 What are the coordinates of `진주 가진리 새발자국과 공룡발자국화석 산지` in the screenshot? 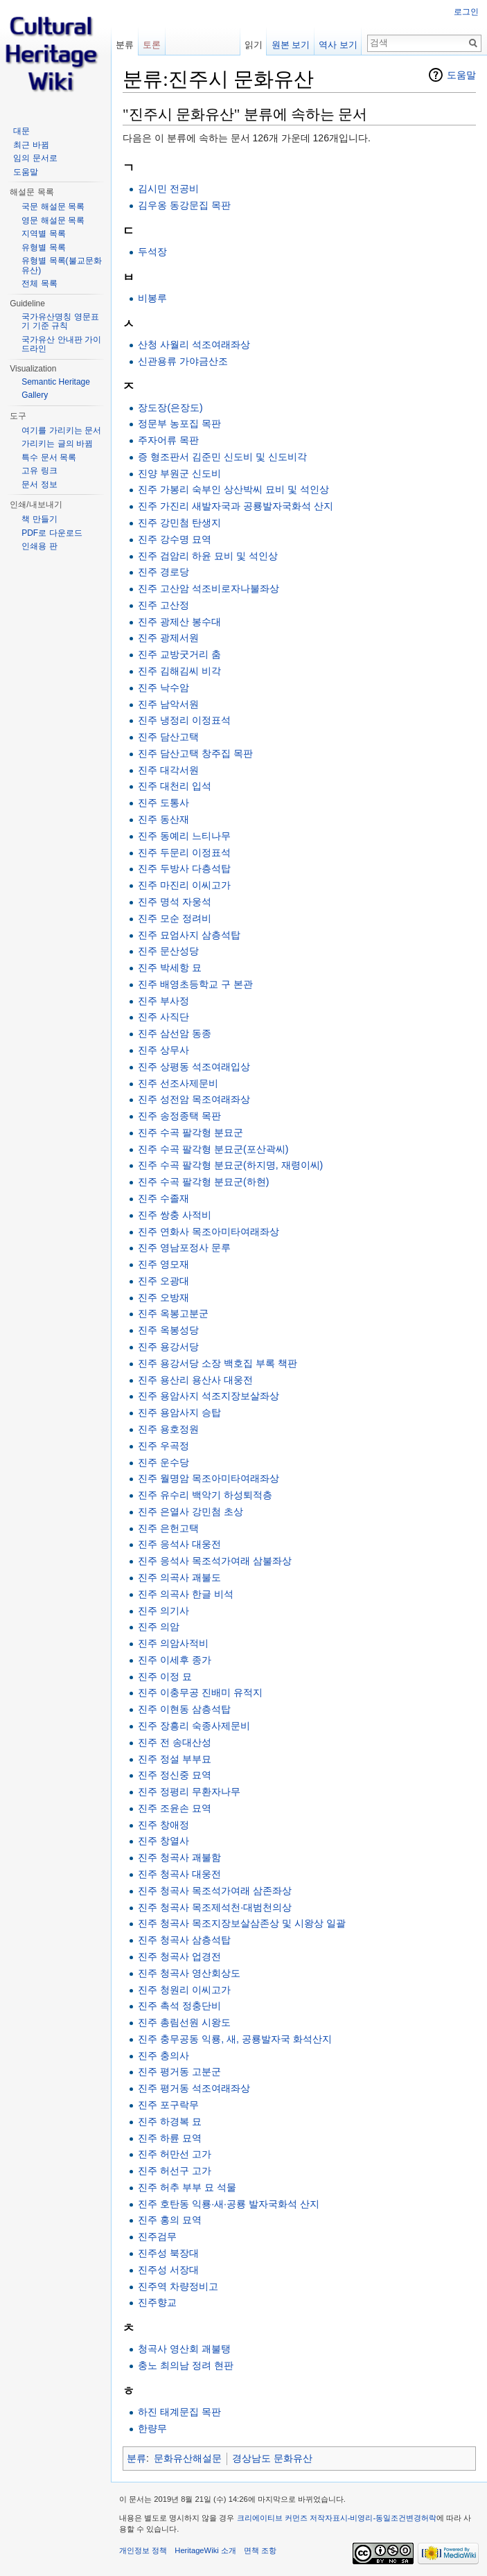 It's located at (235, 505).